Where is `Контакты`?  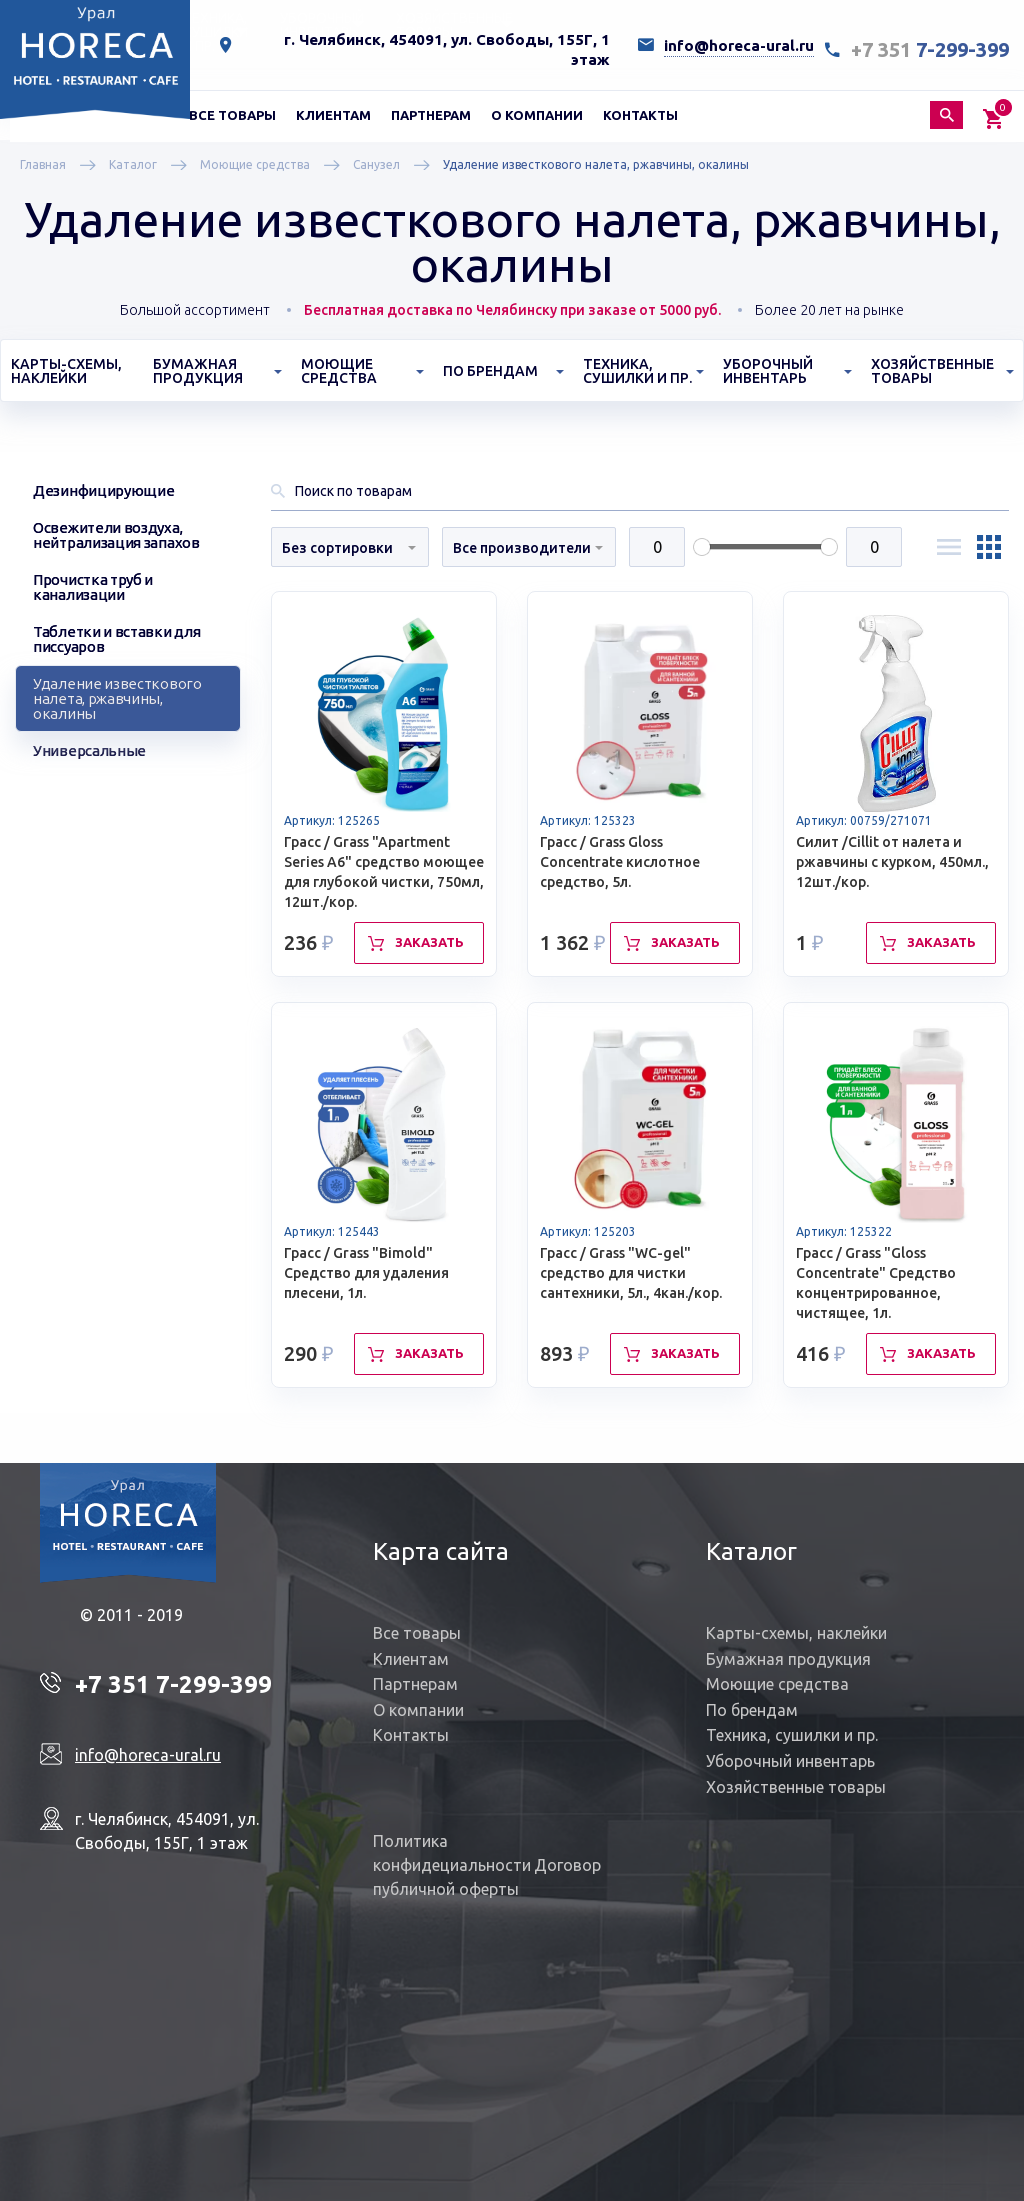 Контакты is located at coordinates (640, 115).